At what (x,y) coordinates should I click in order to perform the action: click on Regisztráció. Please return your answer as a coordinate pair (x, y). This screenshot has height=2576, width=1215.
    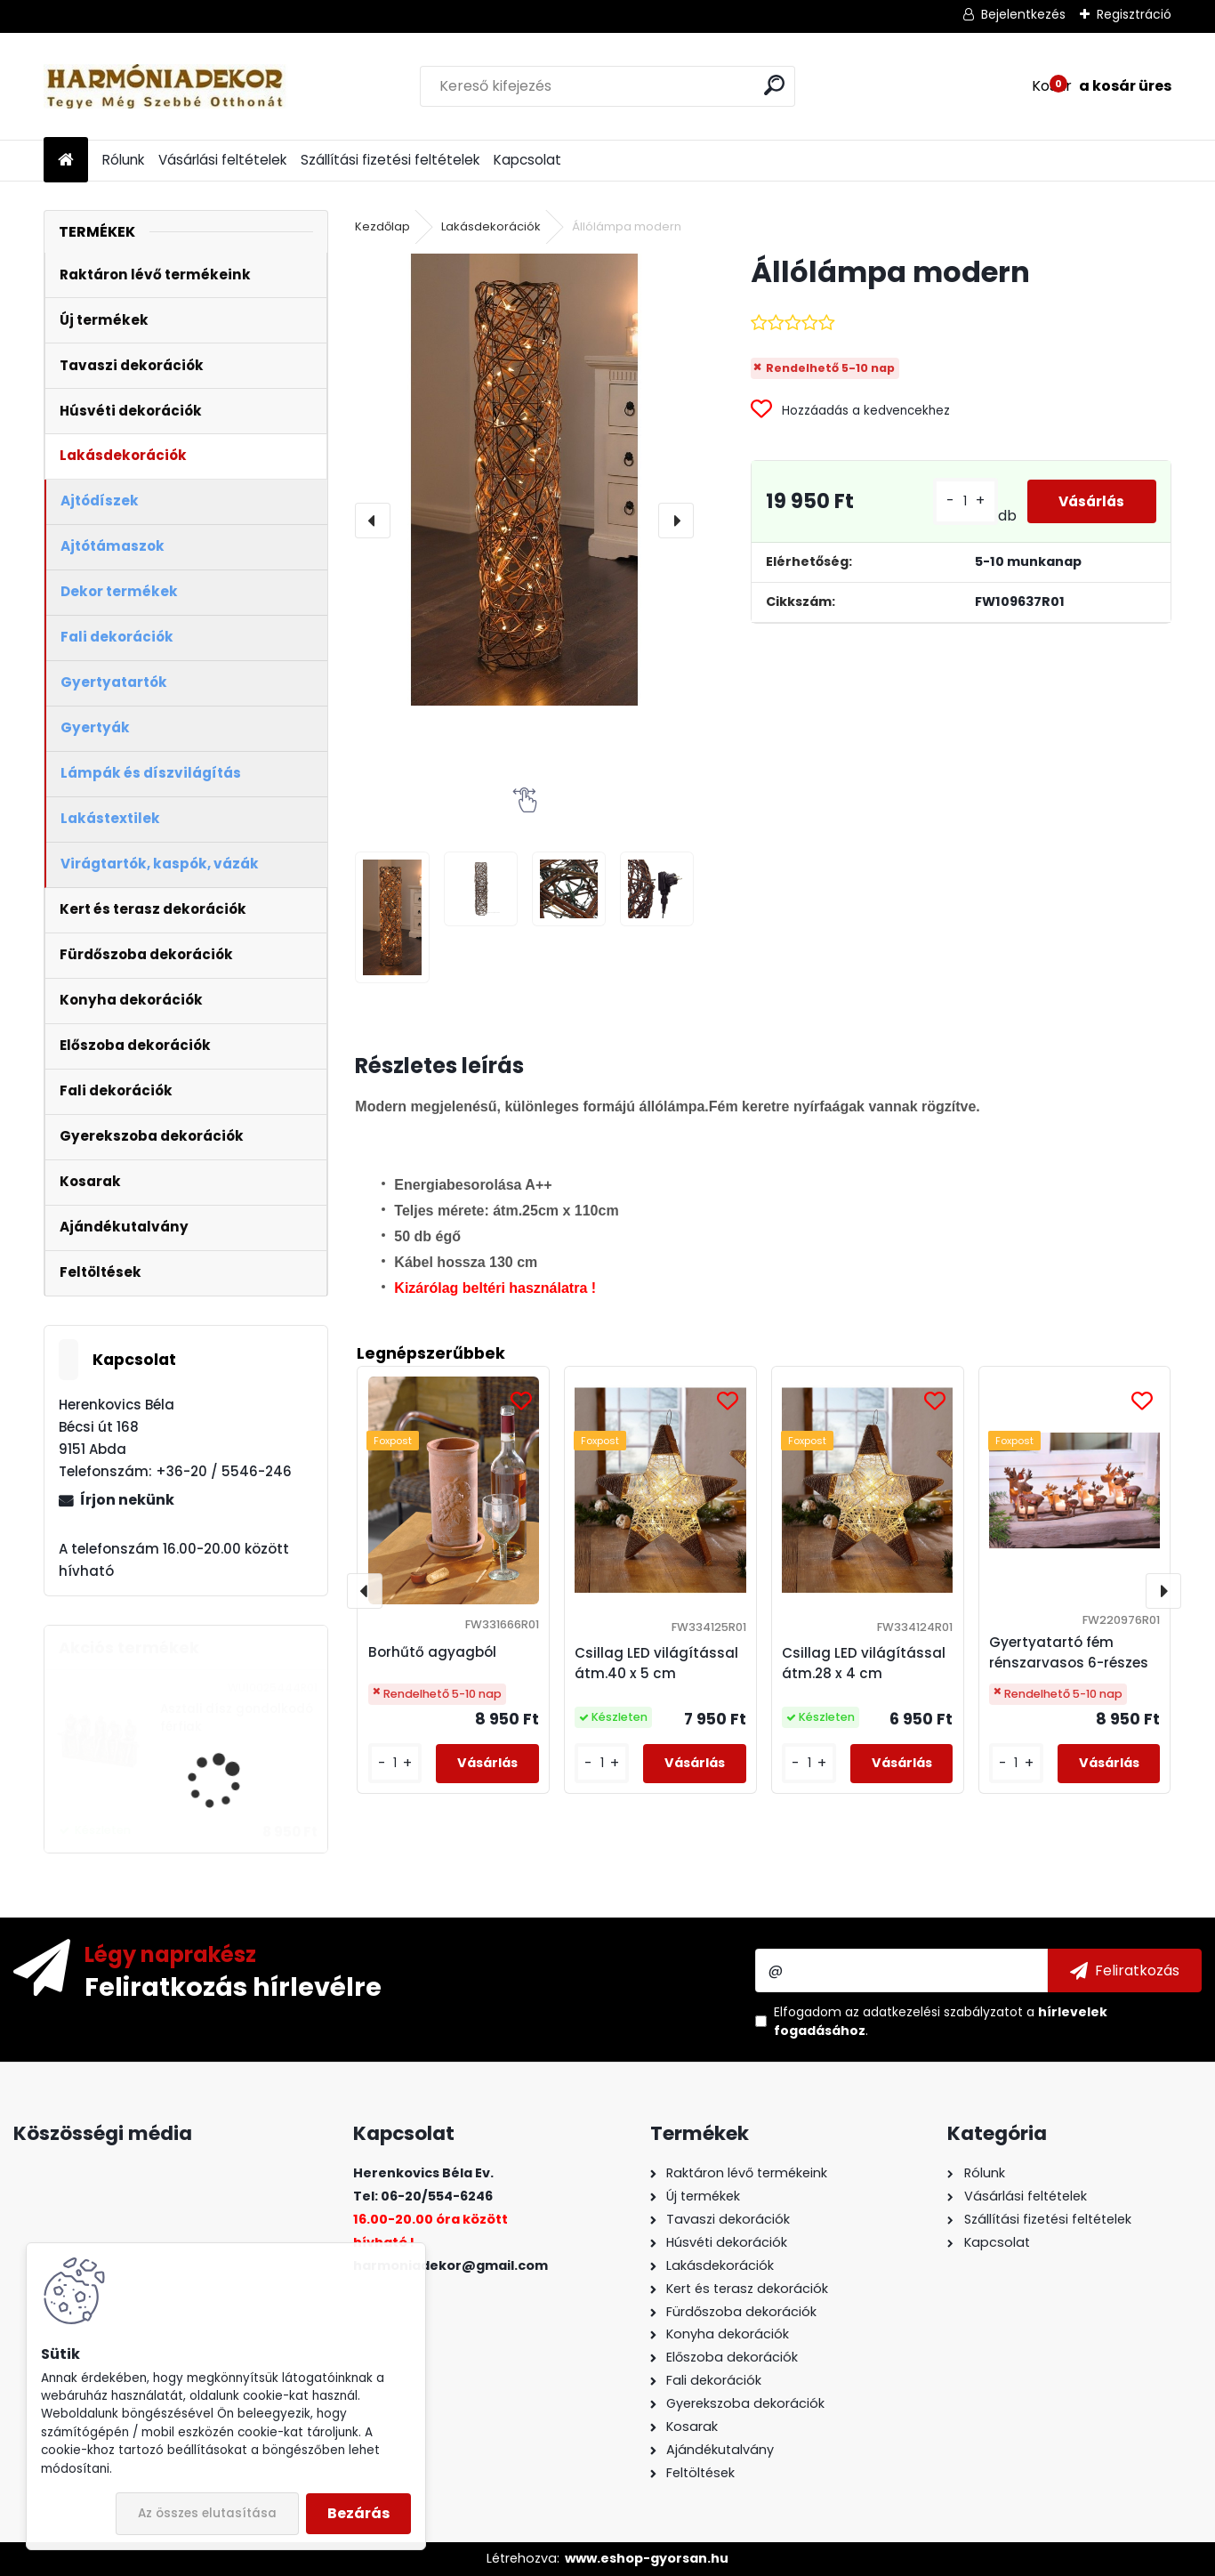
    Looking at the image, I should click on (1134, 14).